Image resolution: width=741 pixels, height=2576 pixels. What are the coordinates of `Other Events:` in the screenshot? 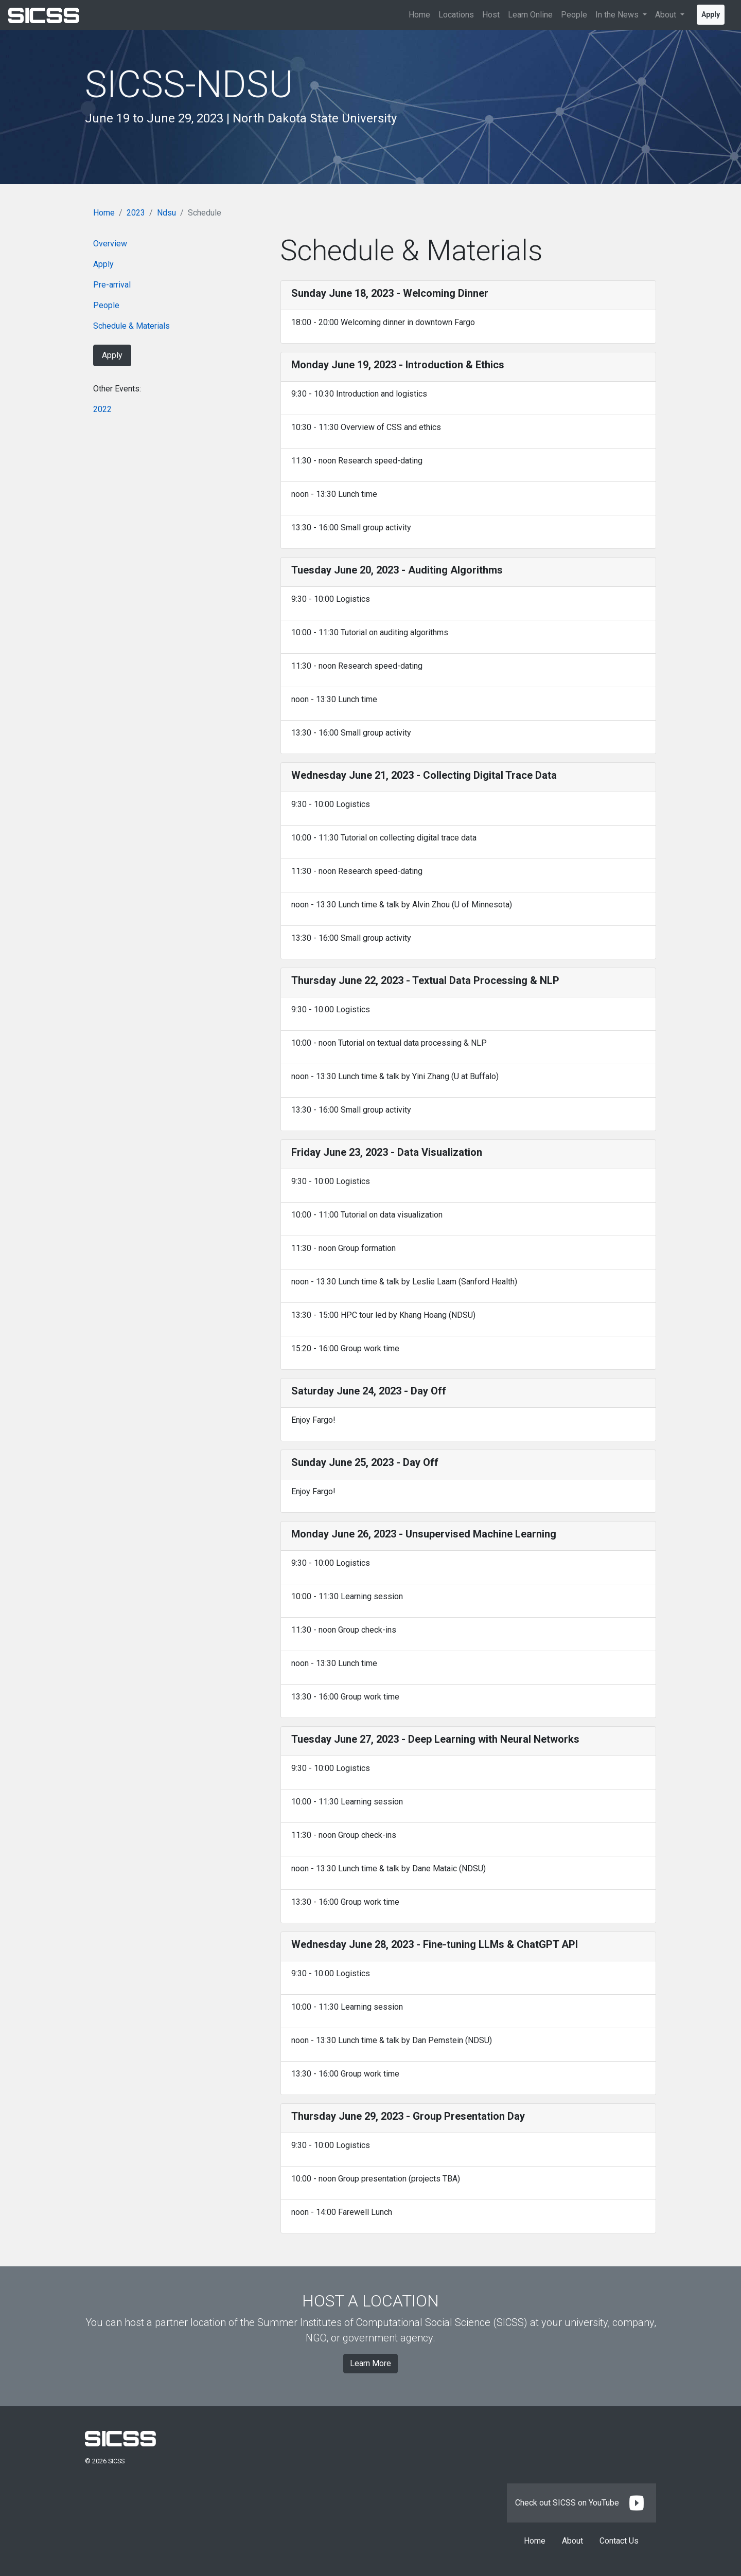 It's located at (117, 388).